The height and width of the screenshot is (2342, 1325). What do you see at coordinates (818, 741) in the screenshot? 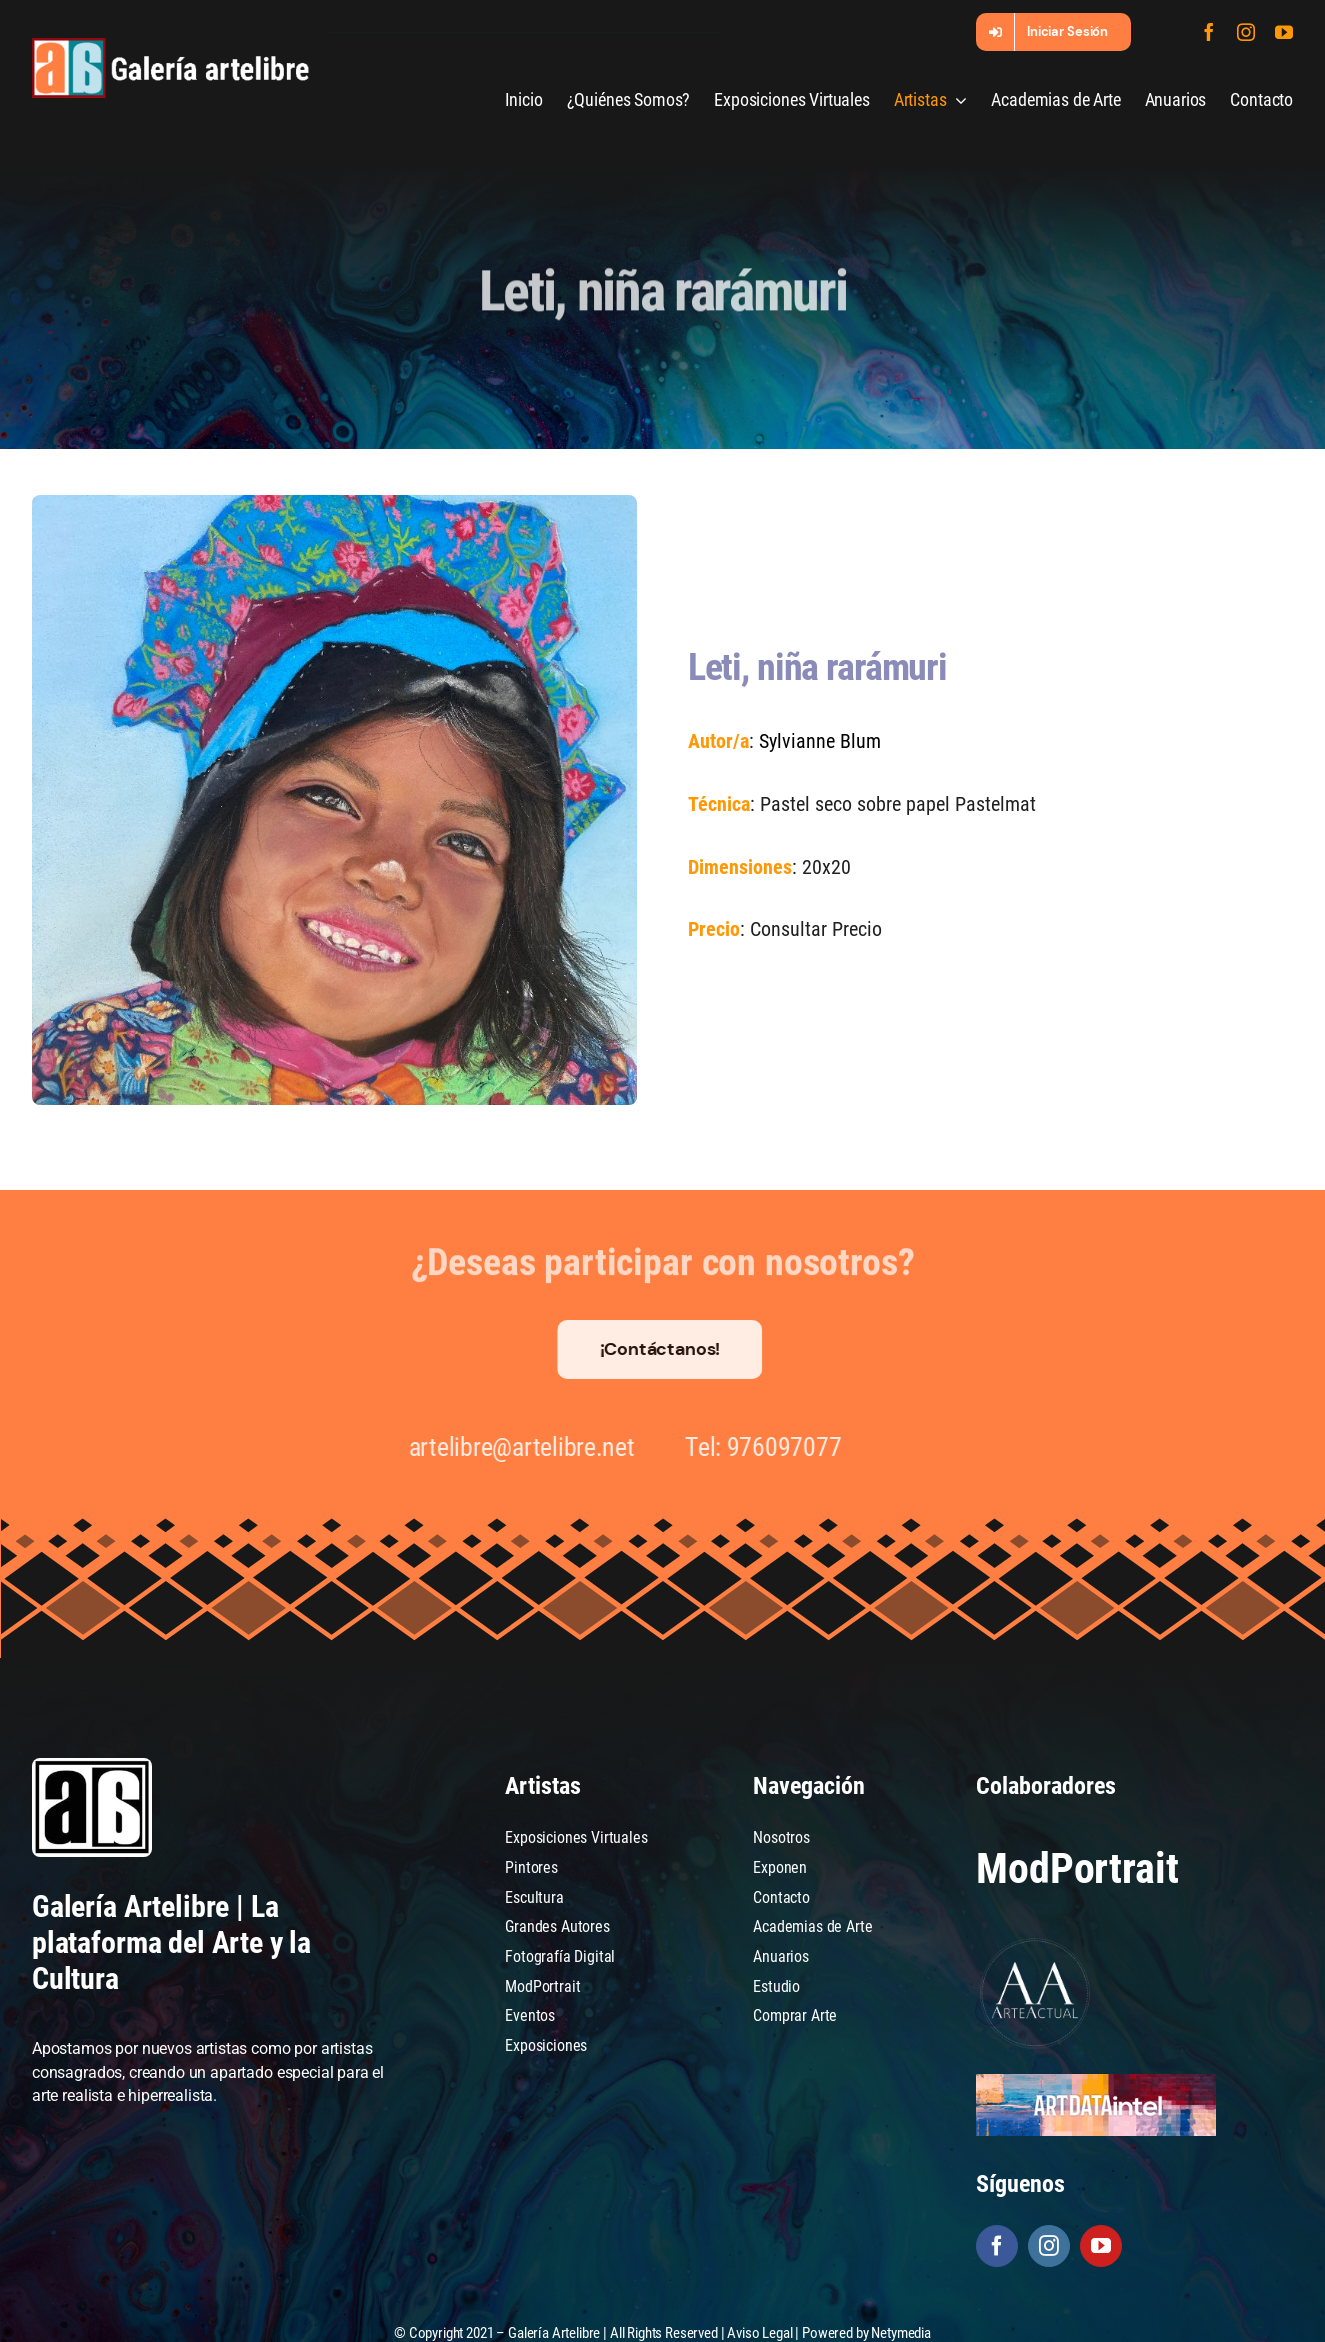
I see `Sylvianne Blum` at bounding box center [818, 741].